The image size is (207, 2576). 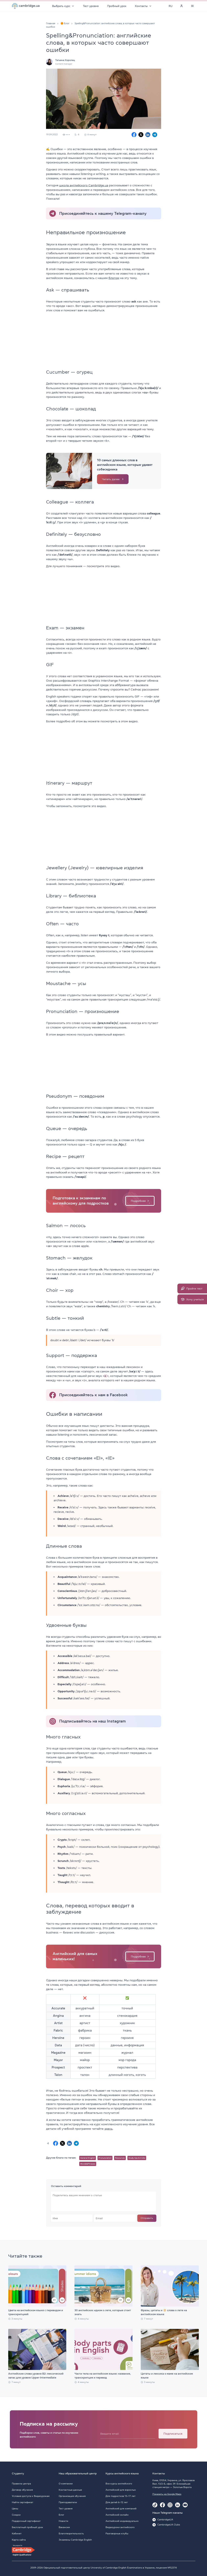 I want to click on Показать на Google Maps, so click(x=166, y=2494).